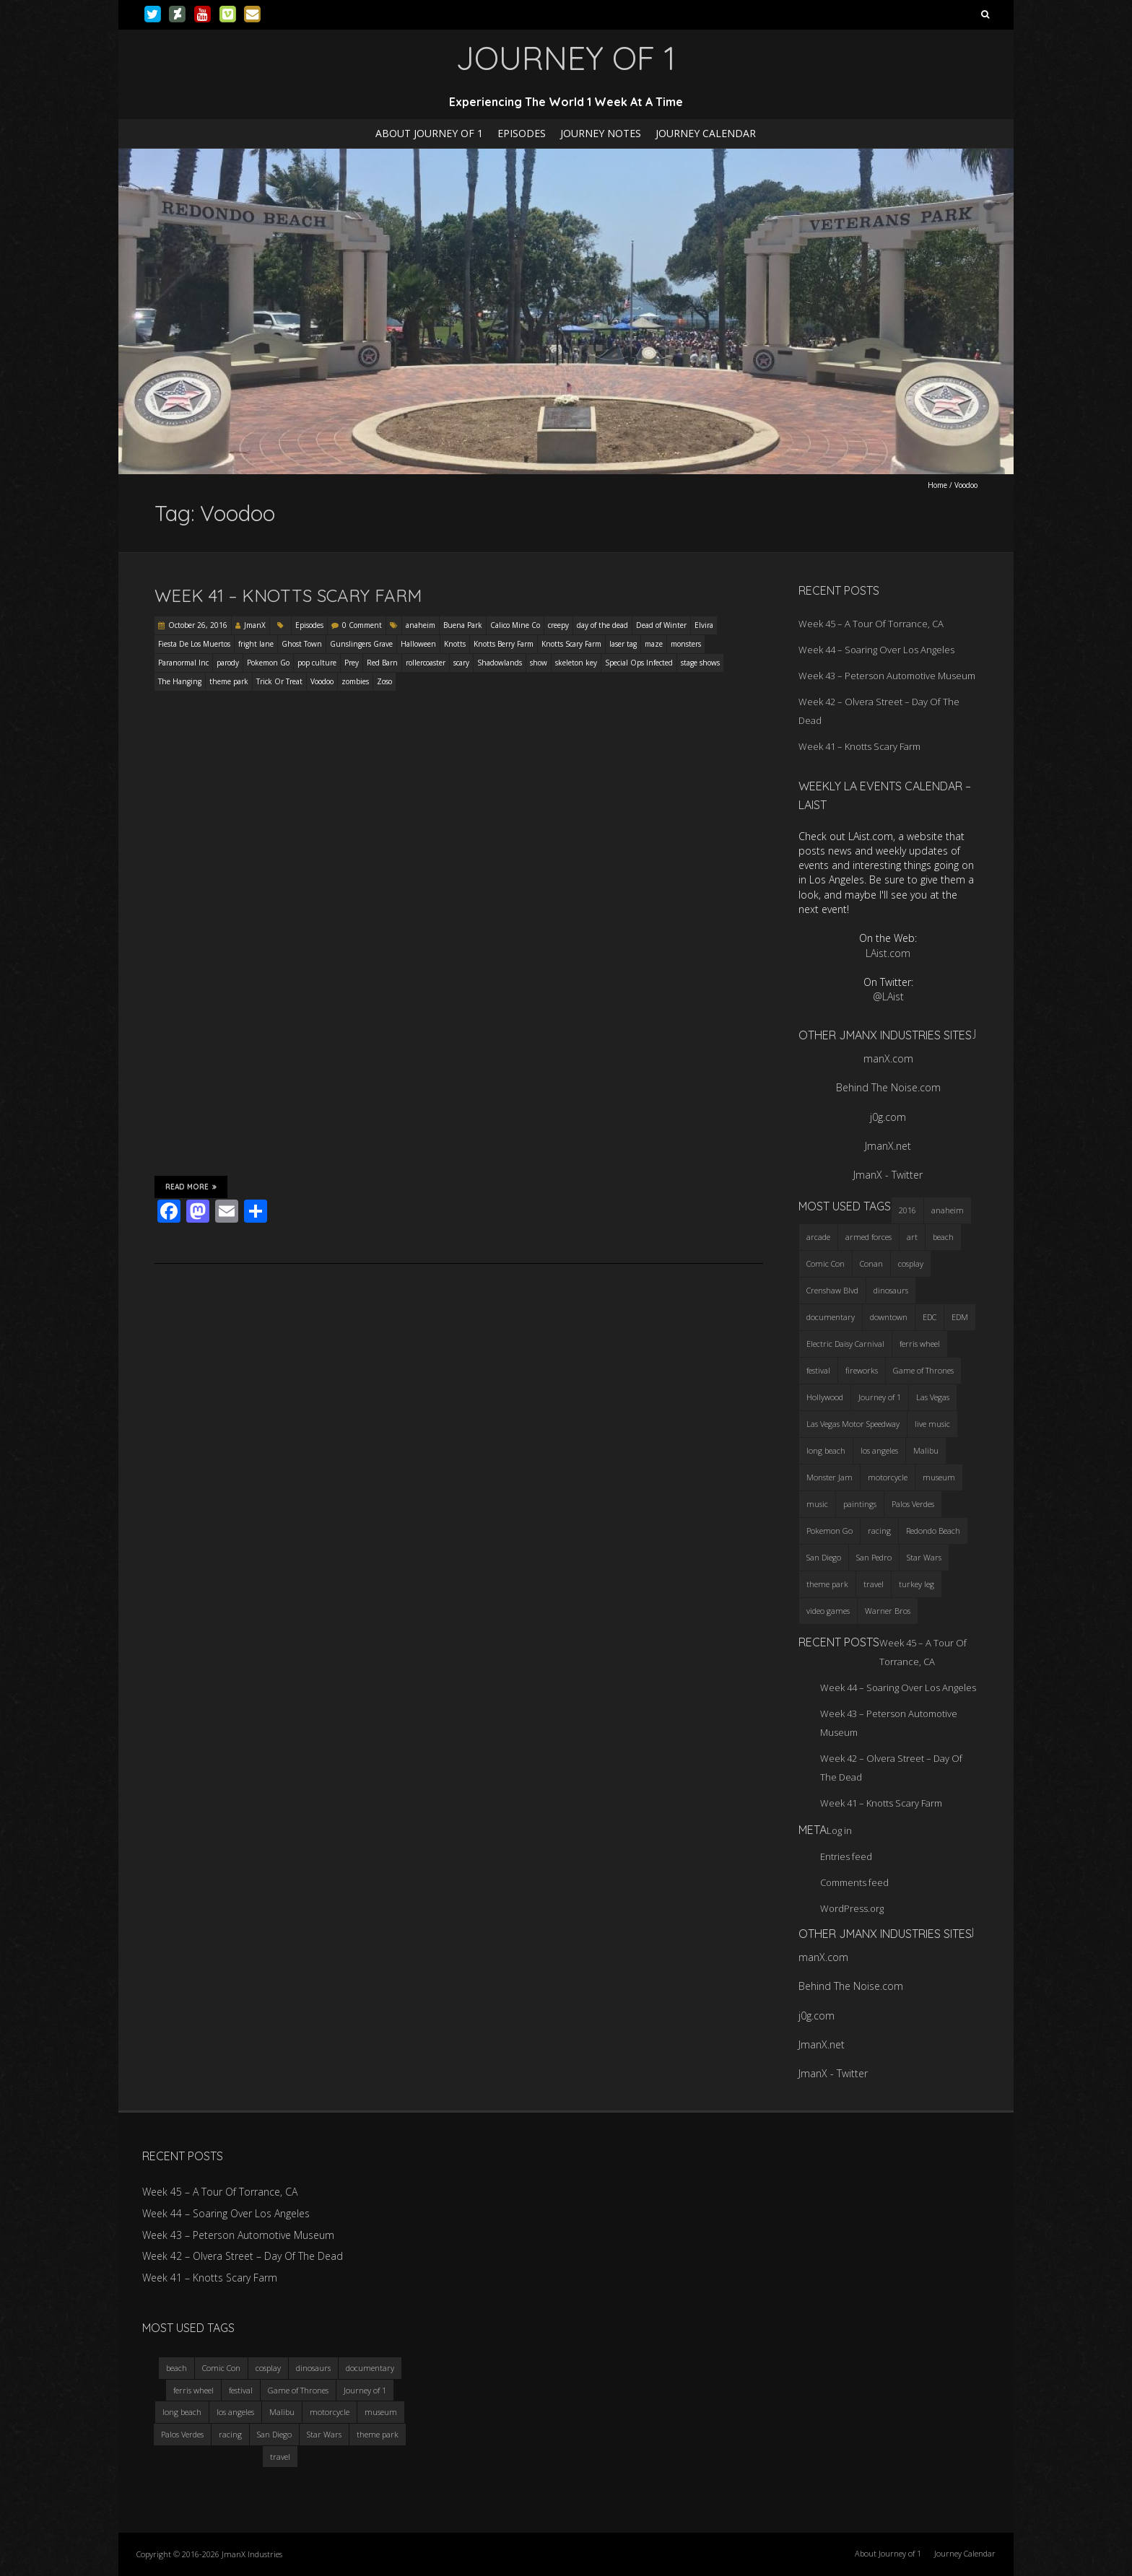 This screenshot has width=1132, height=2576. What do you see at coordinates (197, 625) in the screenshot?
I see `October 26, 2016` at bounding box center [197, 625].